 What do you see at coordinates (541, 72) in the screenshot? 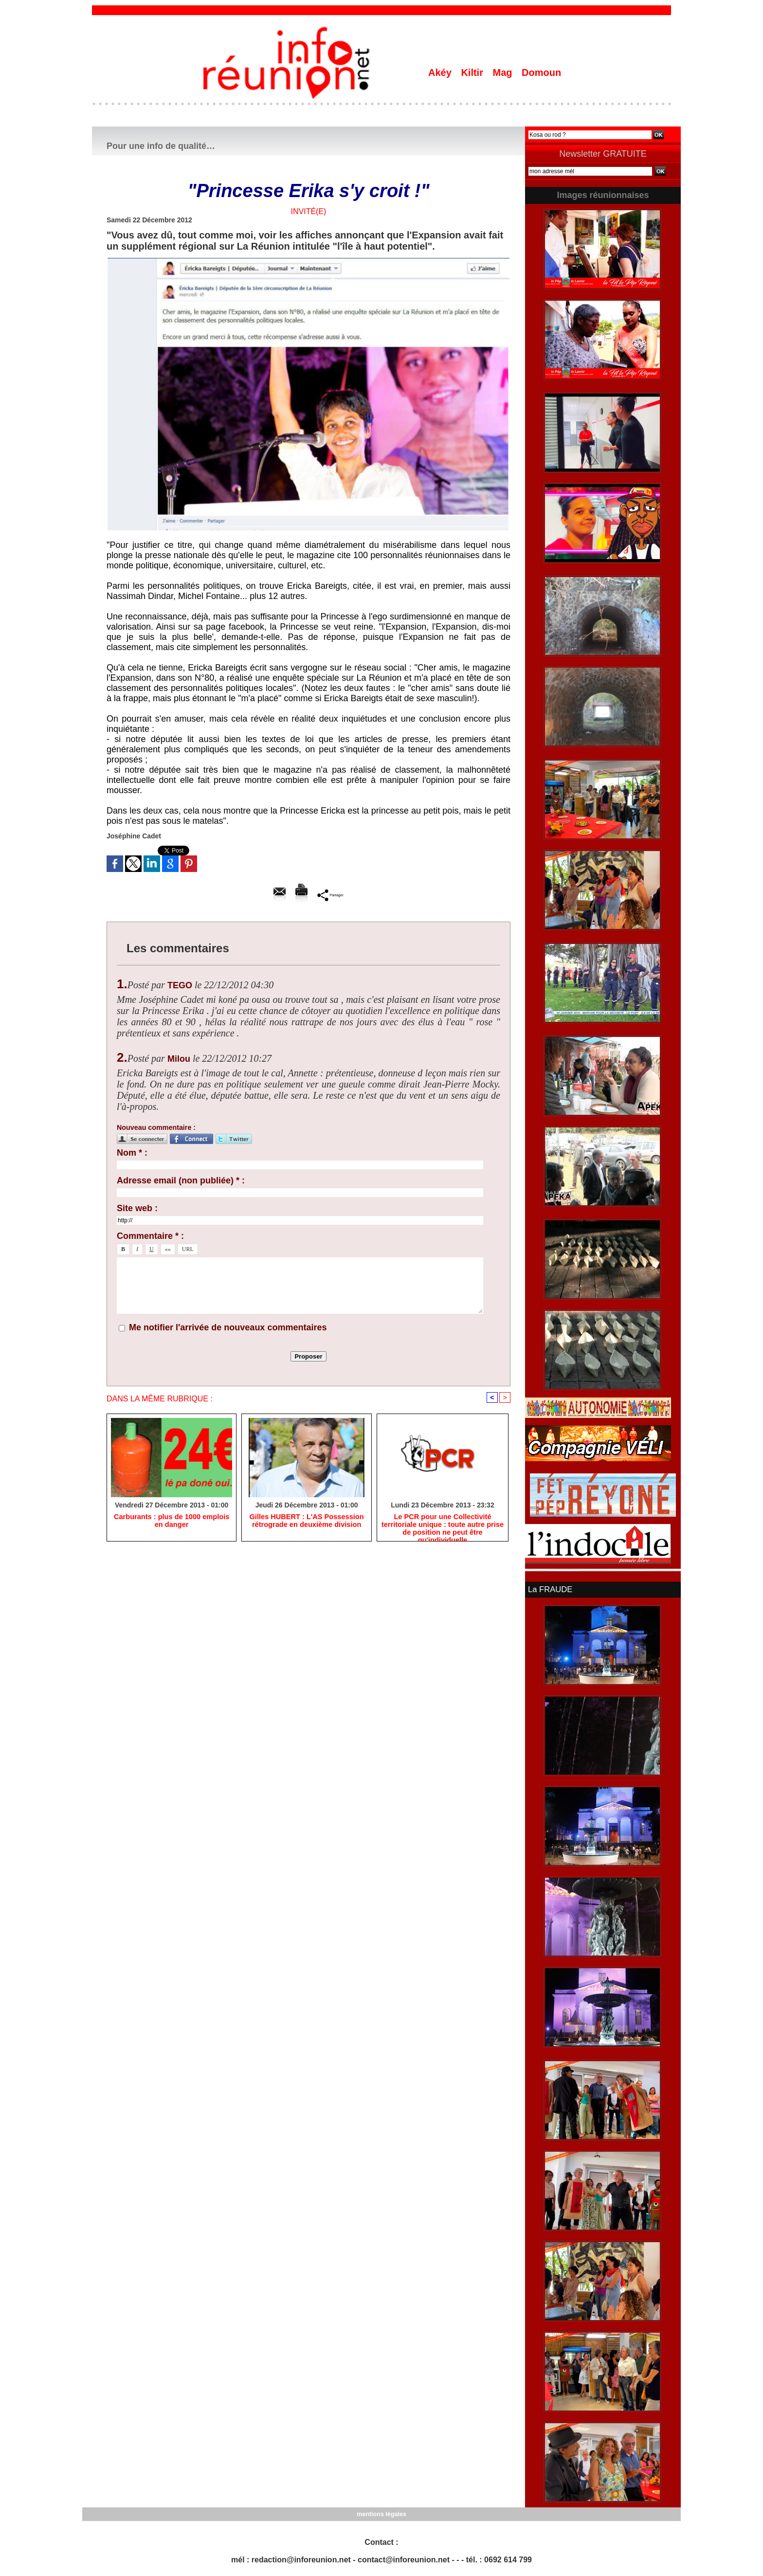
I see `Domoun` at bounding box center [541, 72].